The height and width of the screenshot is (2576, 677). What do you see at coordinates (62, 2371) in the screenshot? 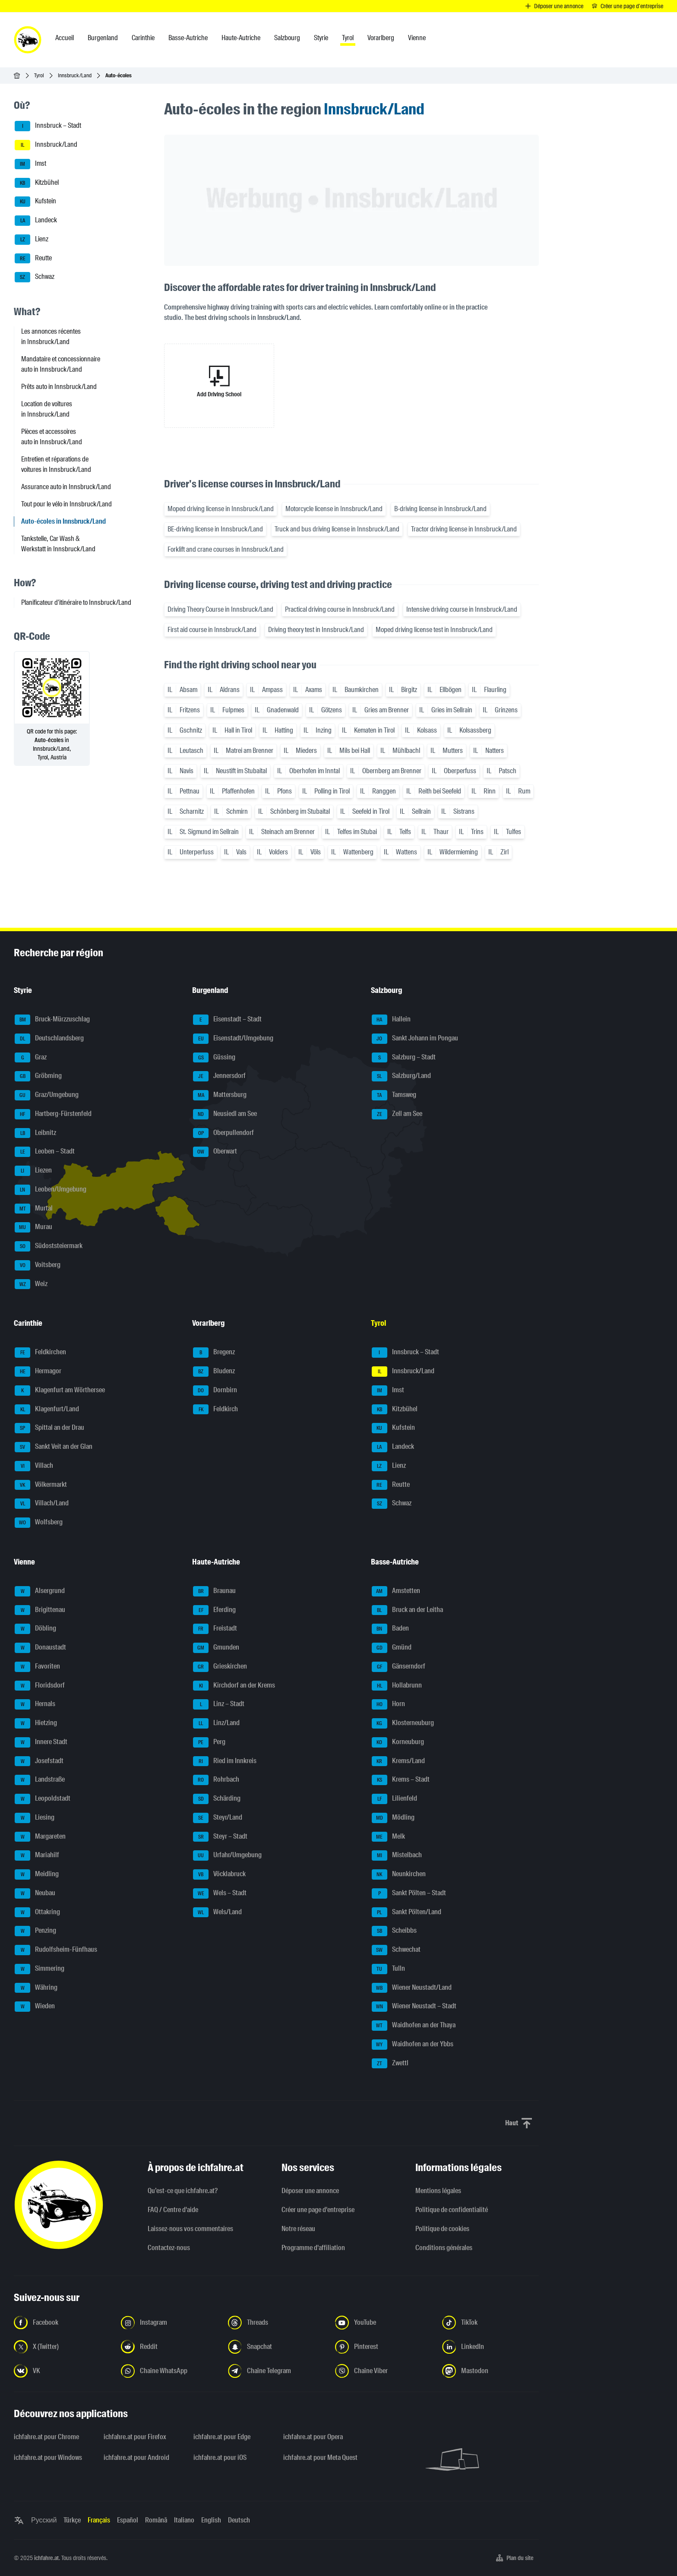
I see `[Suivez-nous sur VK.com - Ouvrir un lien dans un nouvel onglet]` at bounding box center [62, 2371].